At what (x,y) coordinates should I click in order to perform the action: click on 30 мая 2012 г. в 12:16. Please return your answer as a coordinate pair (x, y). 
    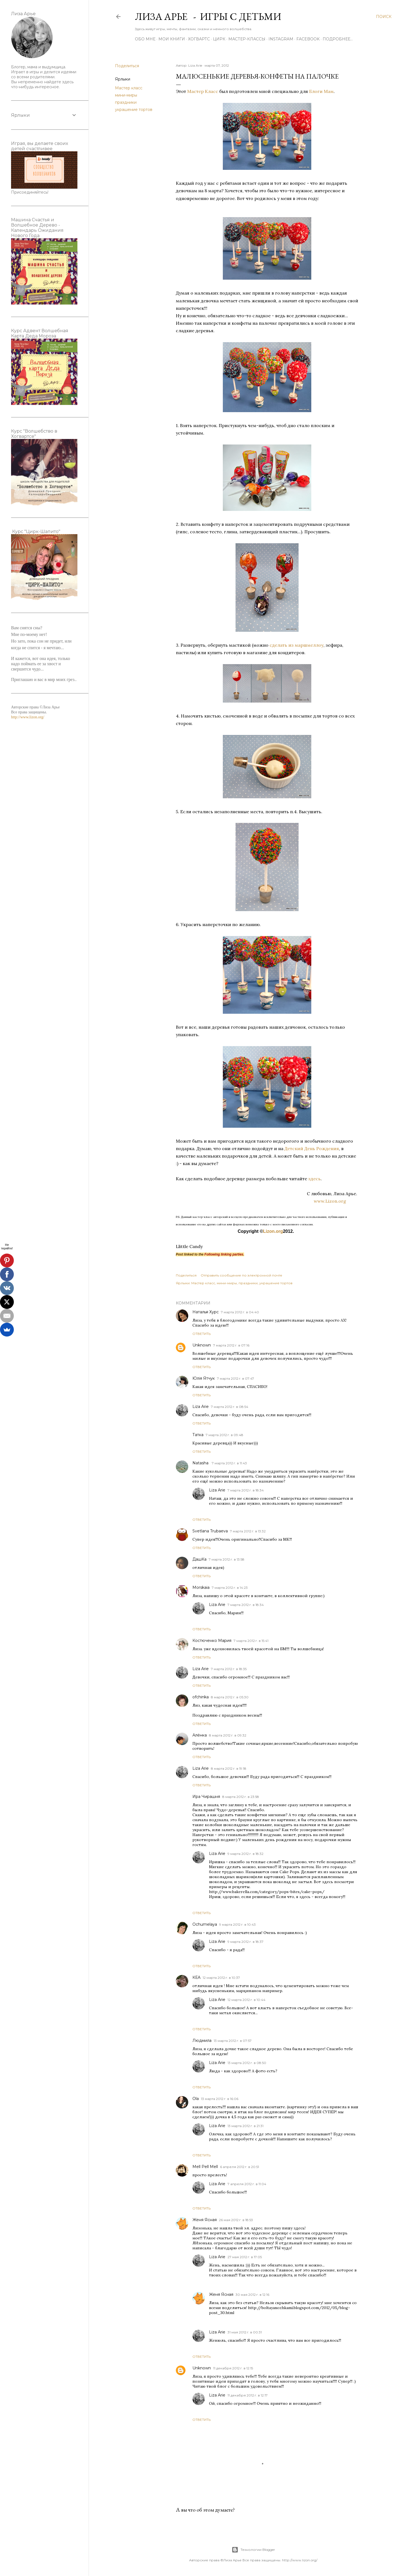
    Looking at the image, I should click on (252, 2294).